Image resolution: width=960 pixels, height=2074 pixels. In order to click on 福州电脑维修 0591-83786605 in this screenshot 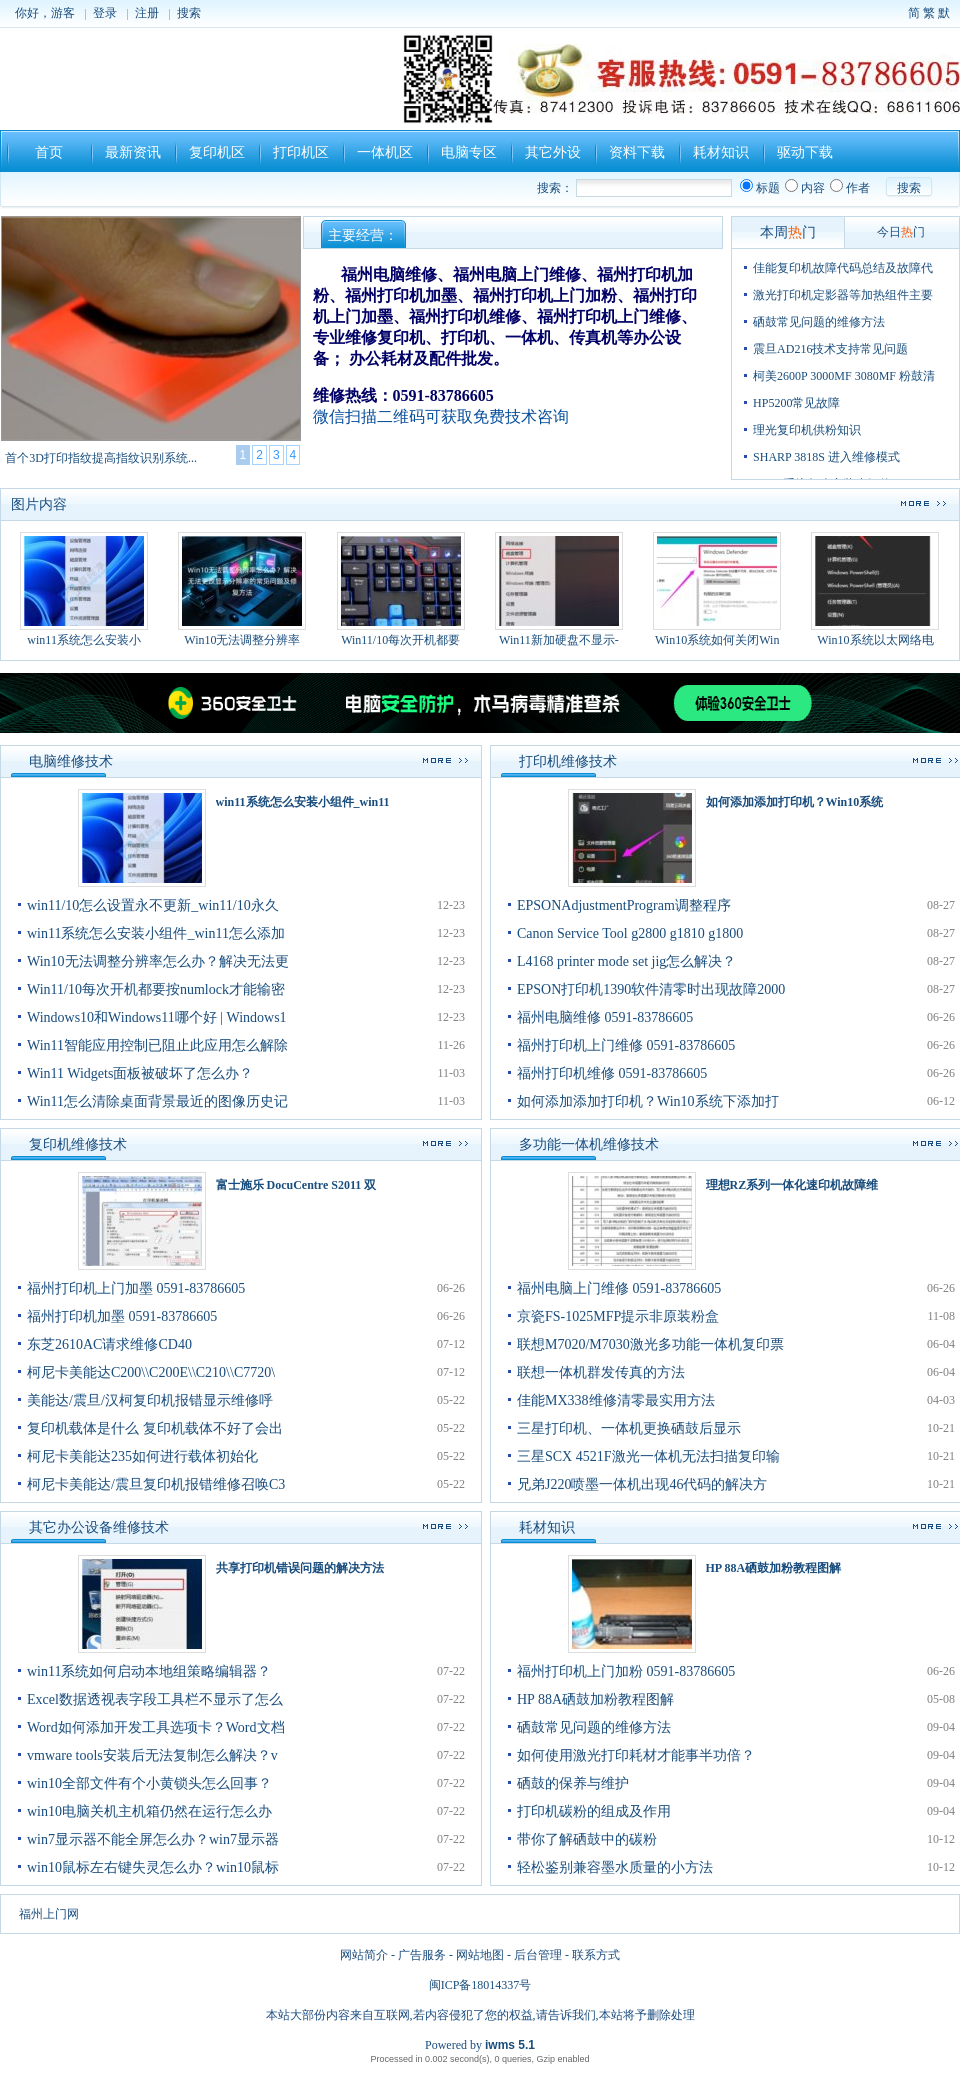, I will do `click(605, 1017)`.